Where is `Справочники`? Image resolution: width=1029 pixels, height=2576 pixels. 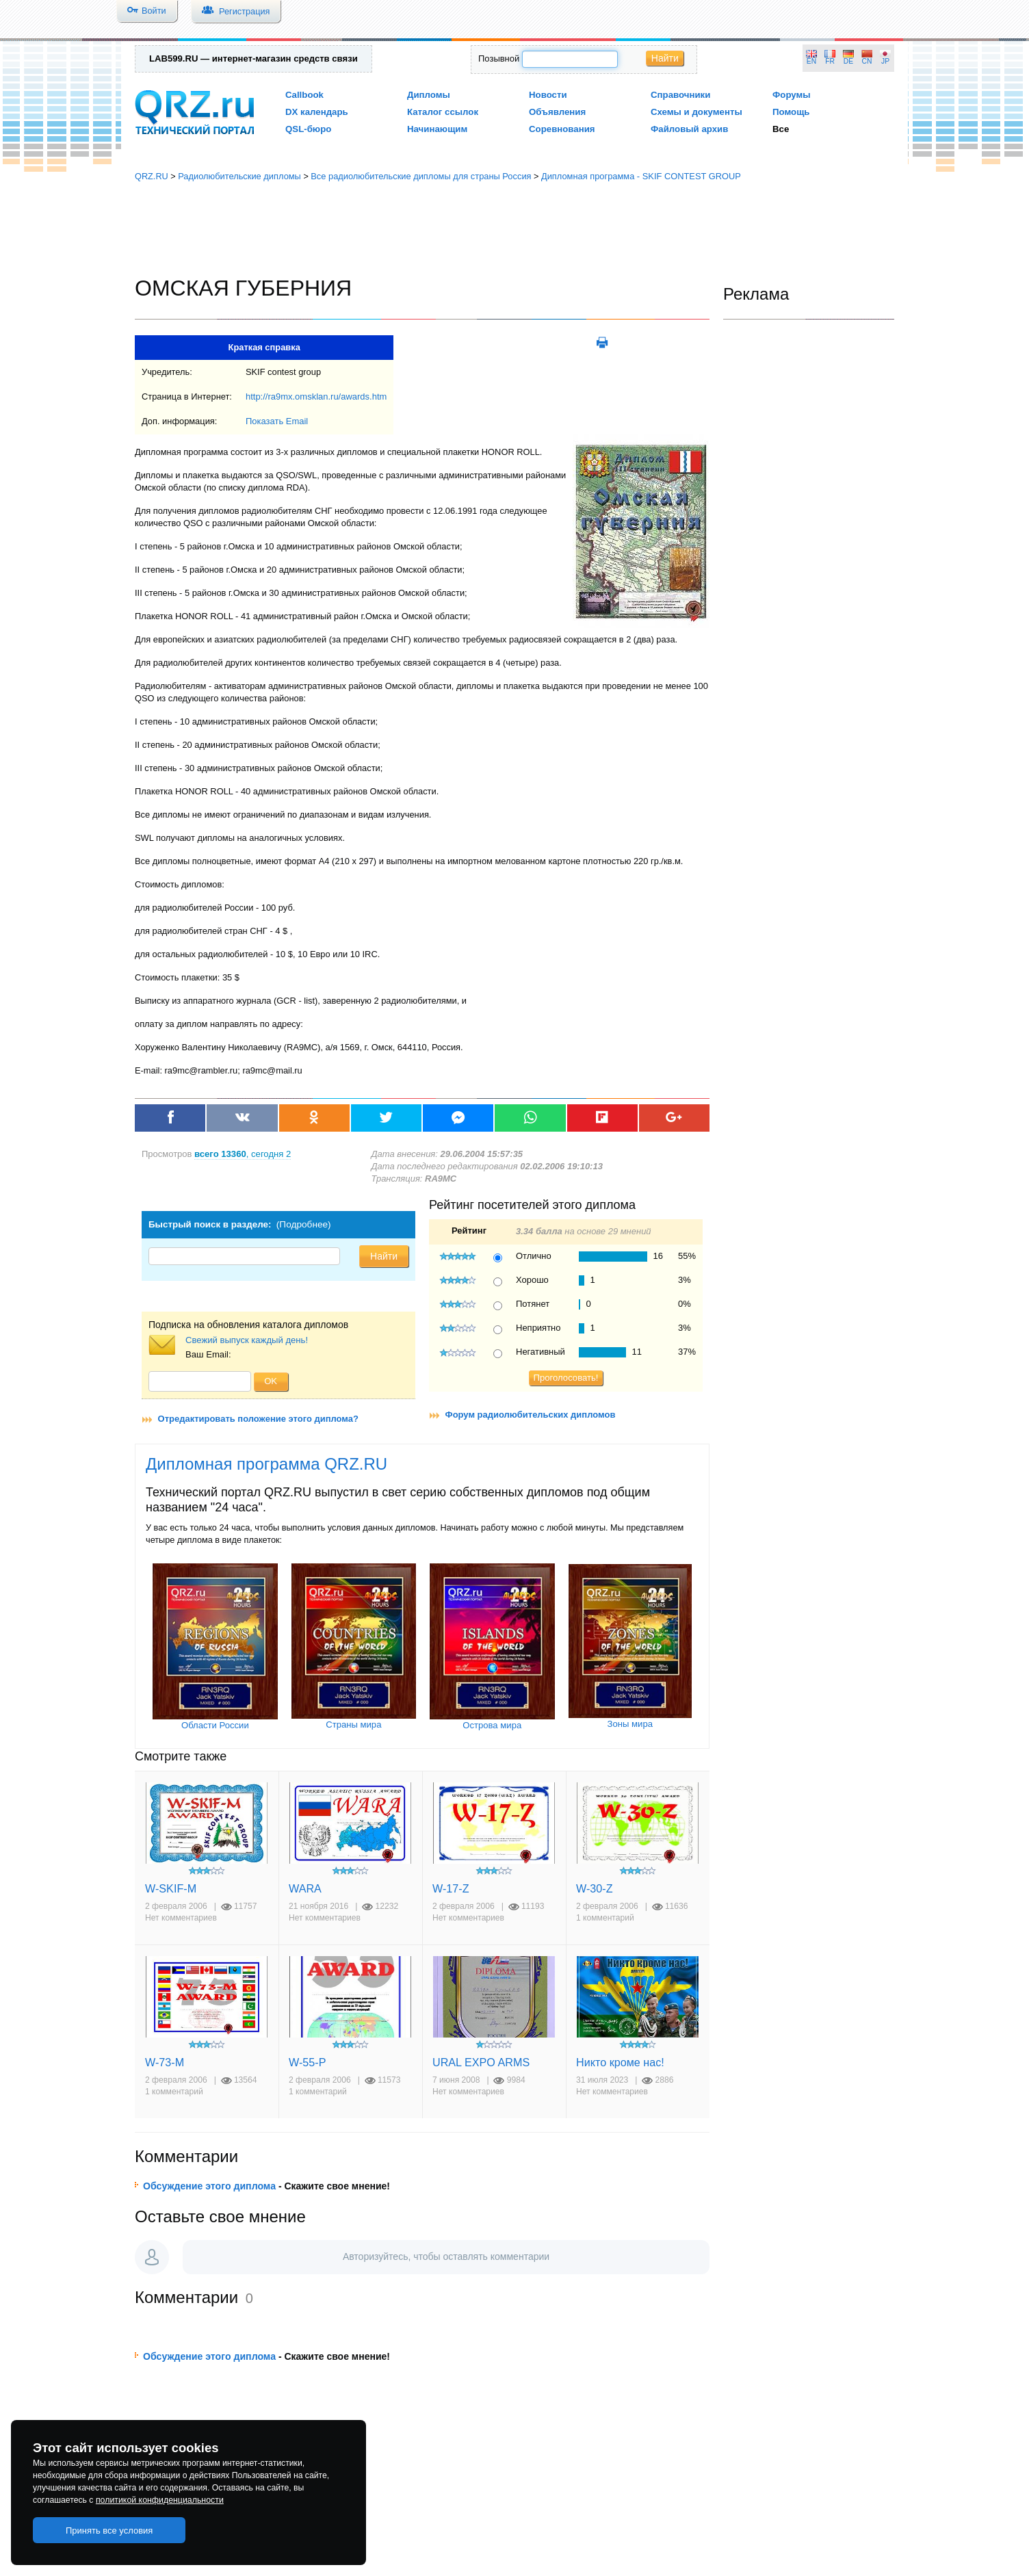
Справочники is located at coordinates (680, 95).